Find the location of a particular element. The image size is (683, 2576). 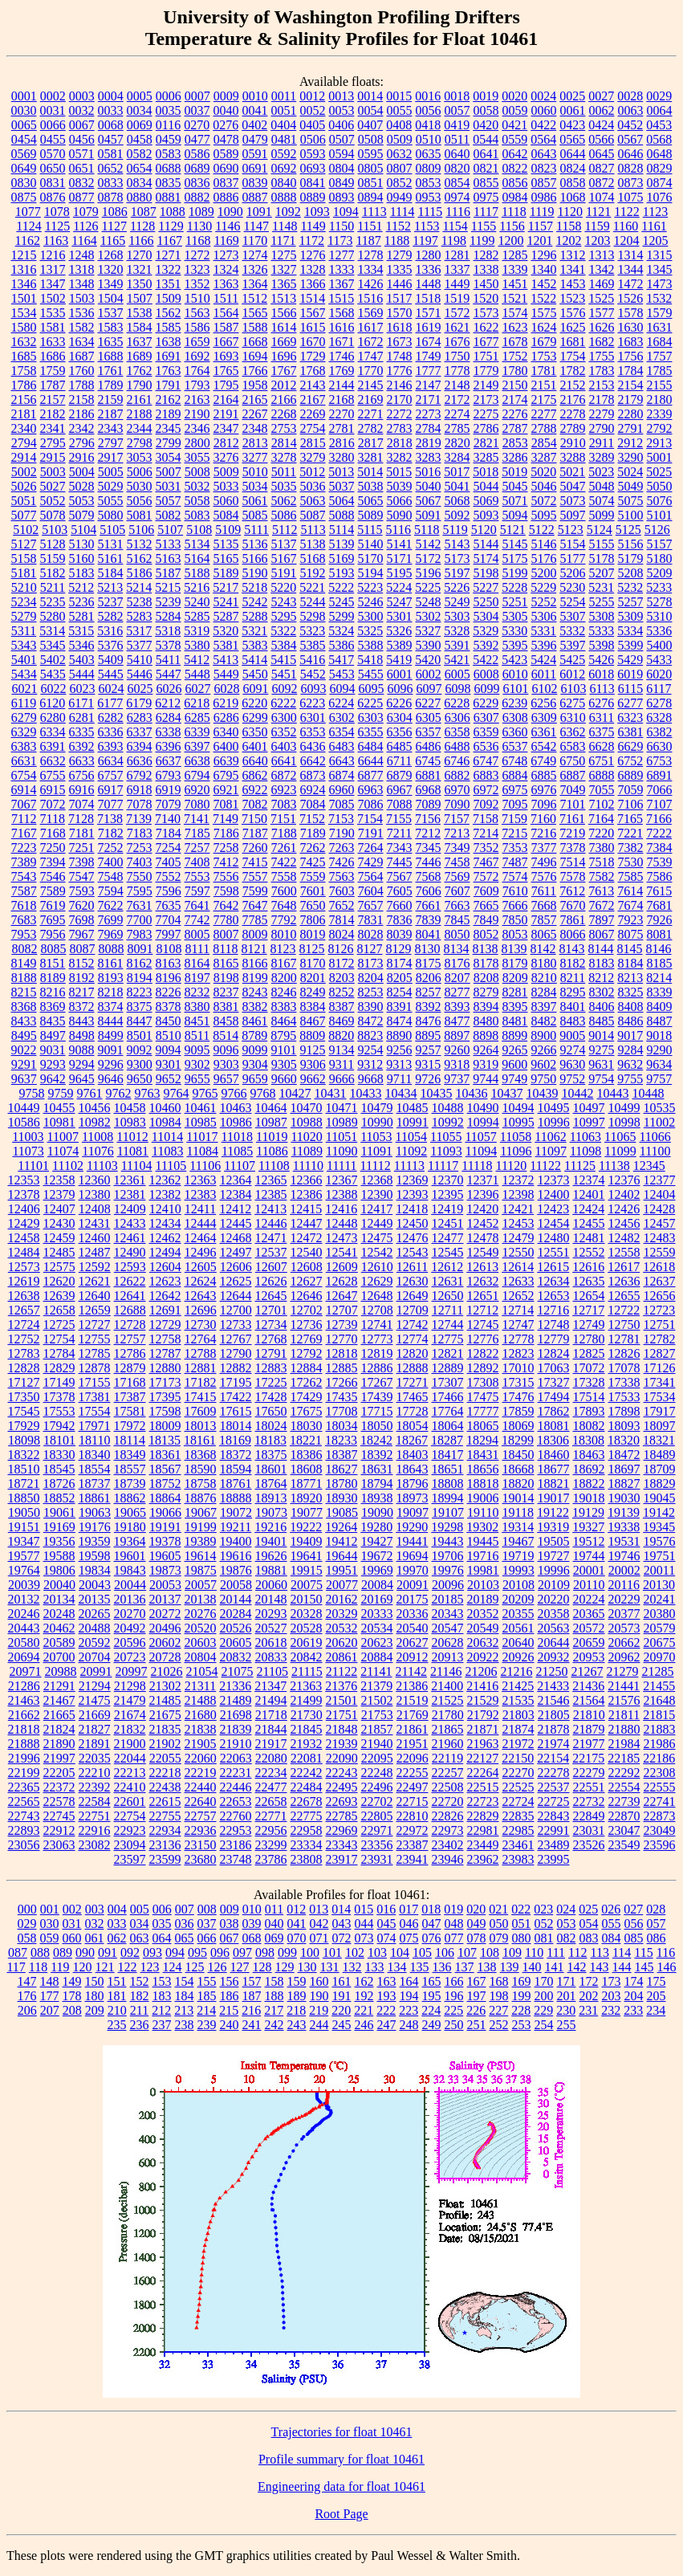

1078 is located at coordinates (57, 211).